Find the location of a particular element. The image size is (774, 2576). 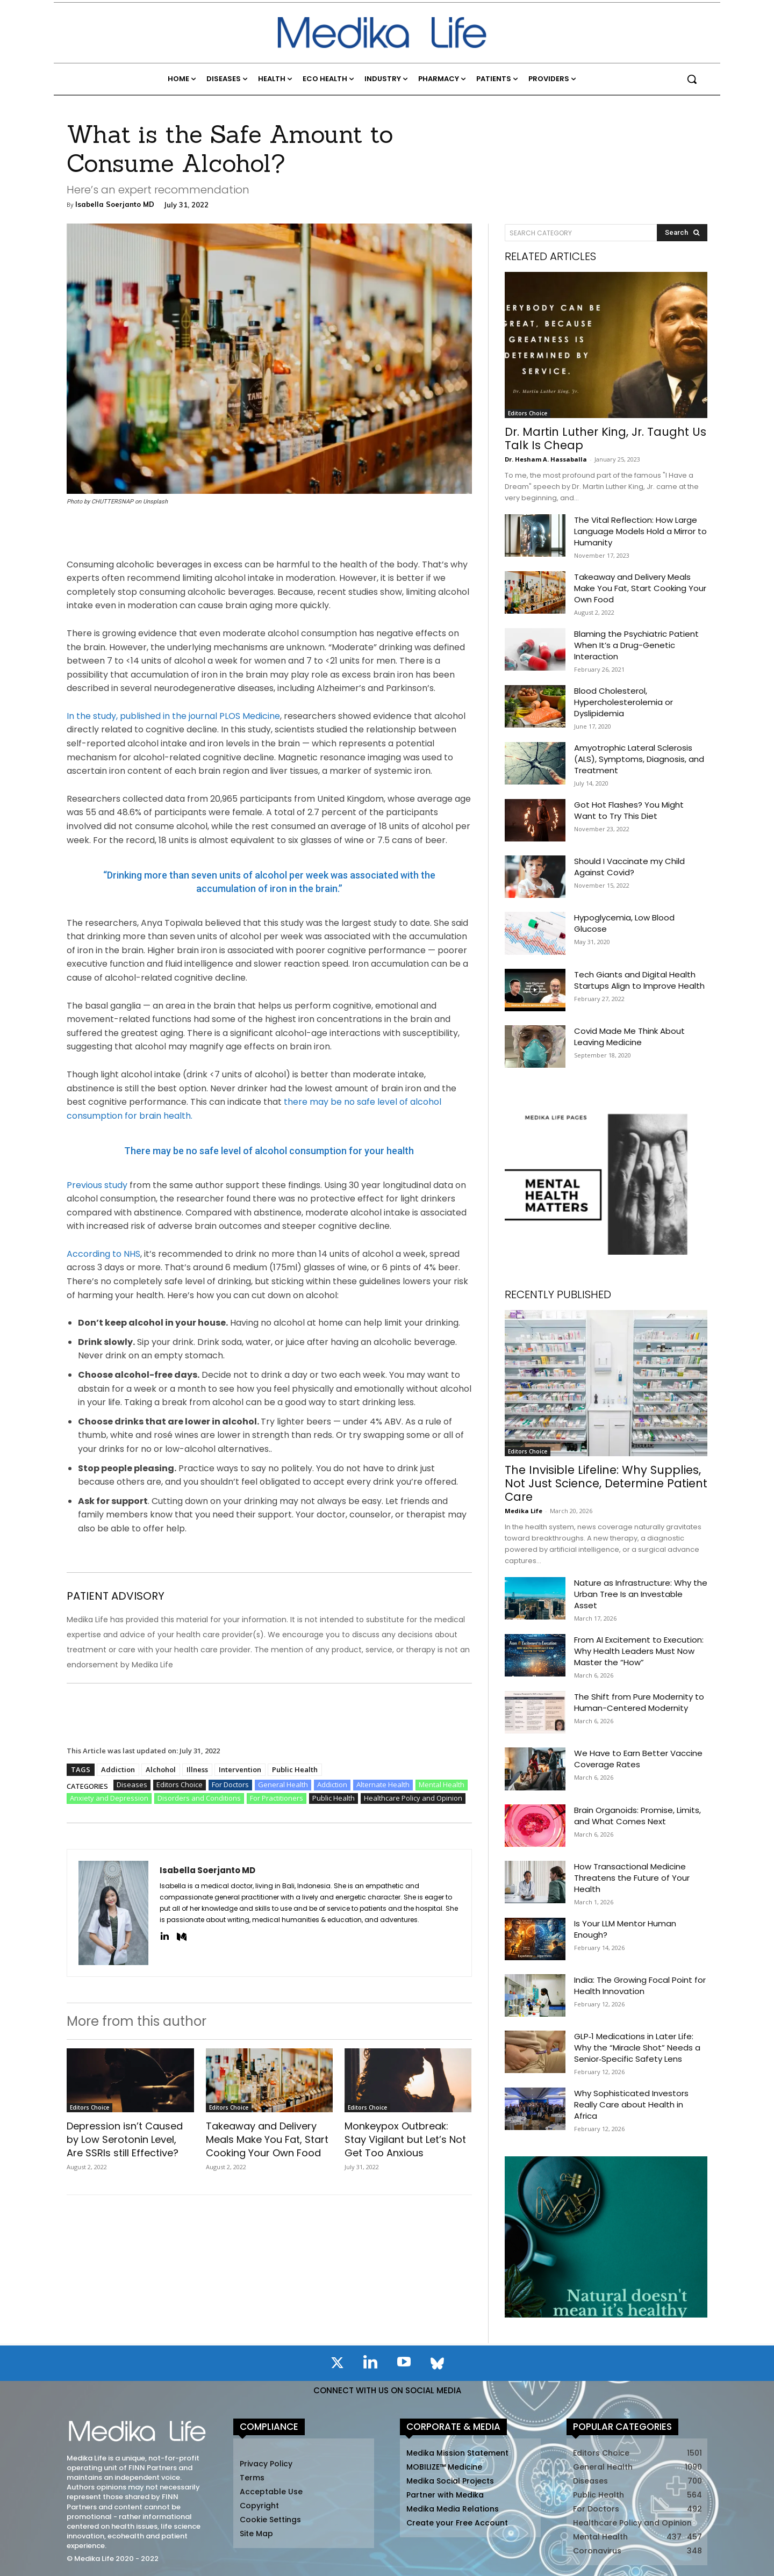

For Practitioners is located at coordinates (276, 1798).